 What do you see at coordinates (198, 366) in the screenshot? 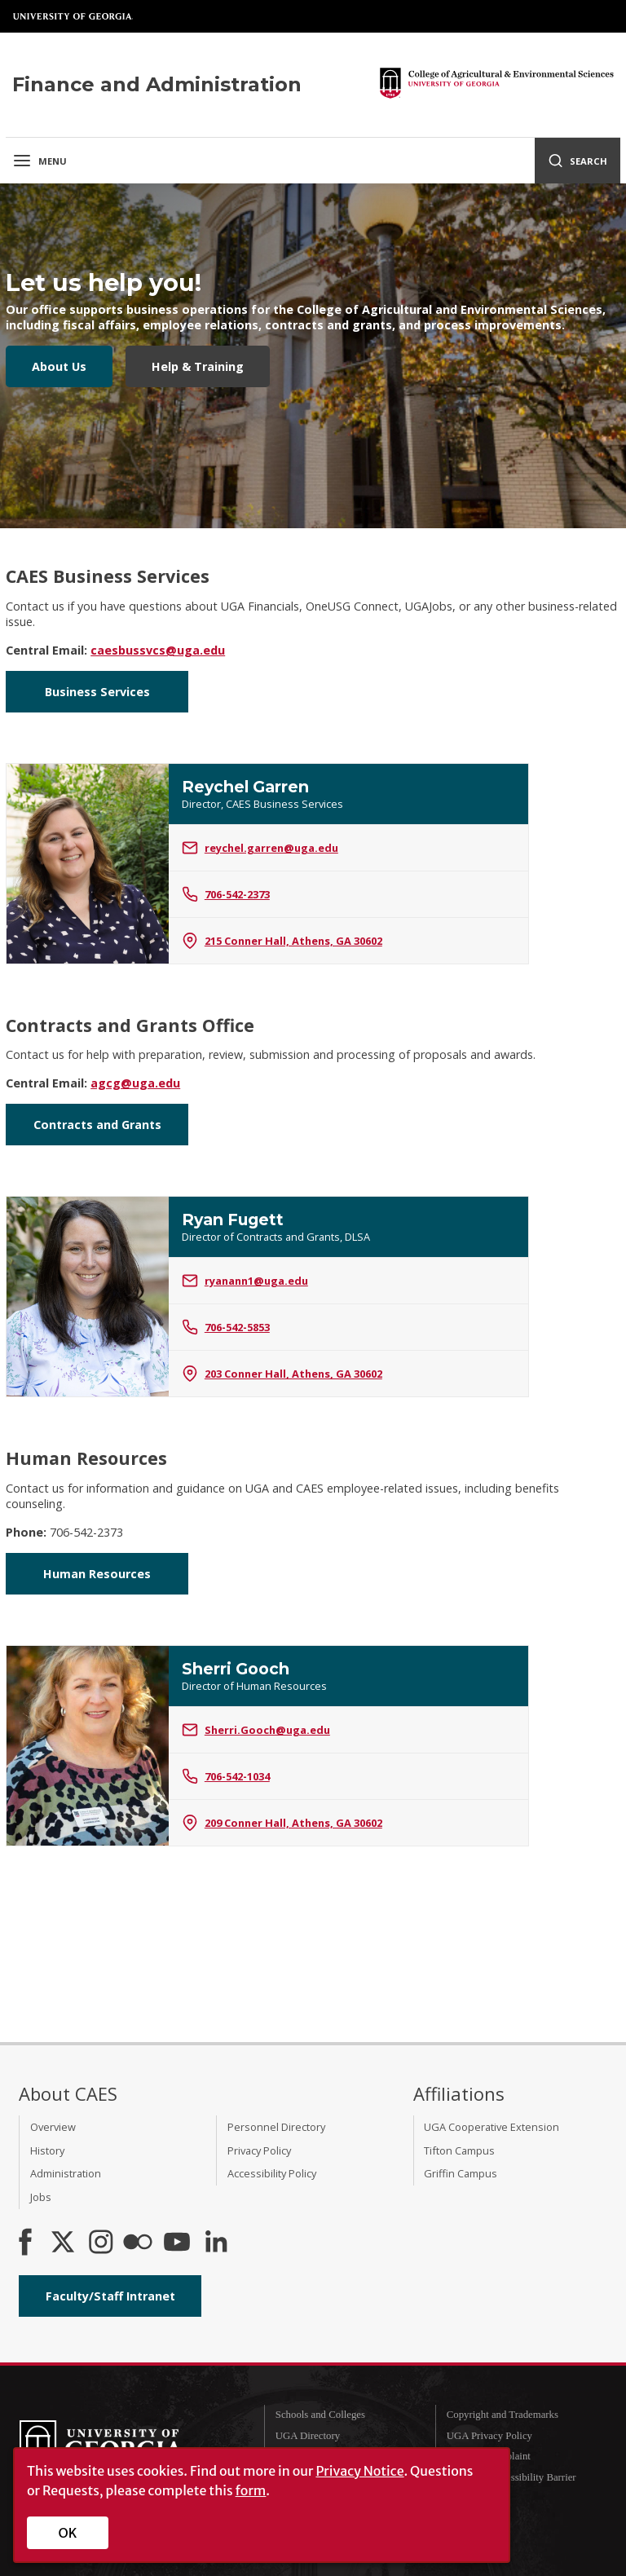
I see `Help & Training` at bounding box center [198, 366].